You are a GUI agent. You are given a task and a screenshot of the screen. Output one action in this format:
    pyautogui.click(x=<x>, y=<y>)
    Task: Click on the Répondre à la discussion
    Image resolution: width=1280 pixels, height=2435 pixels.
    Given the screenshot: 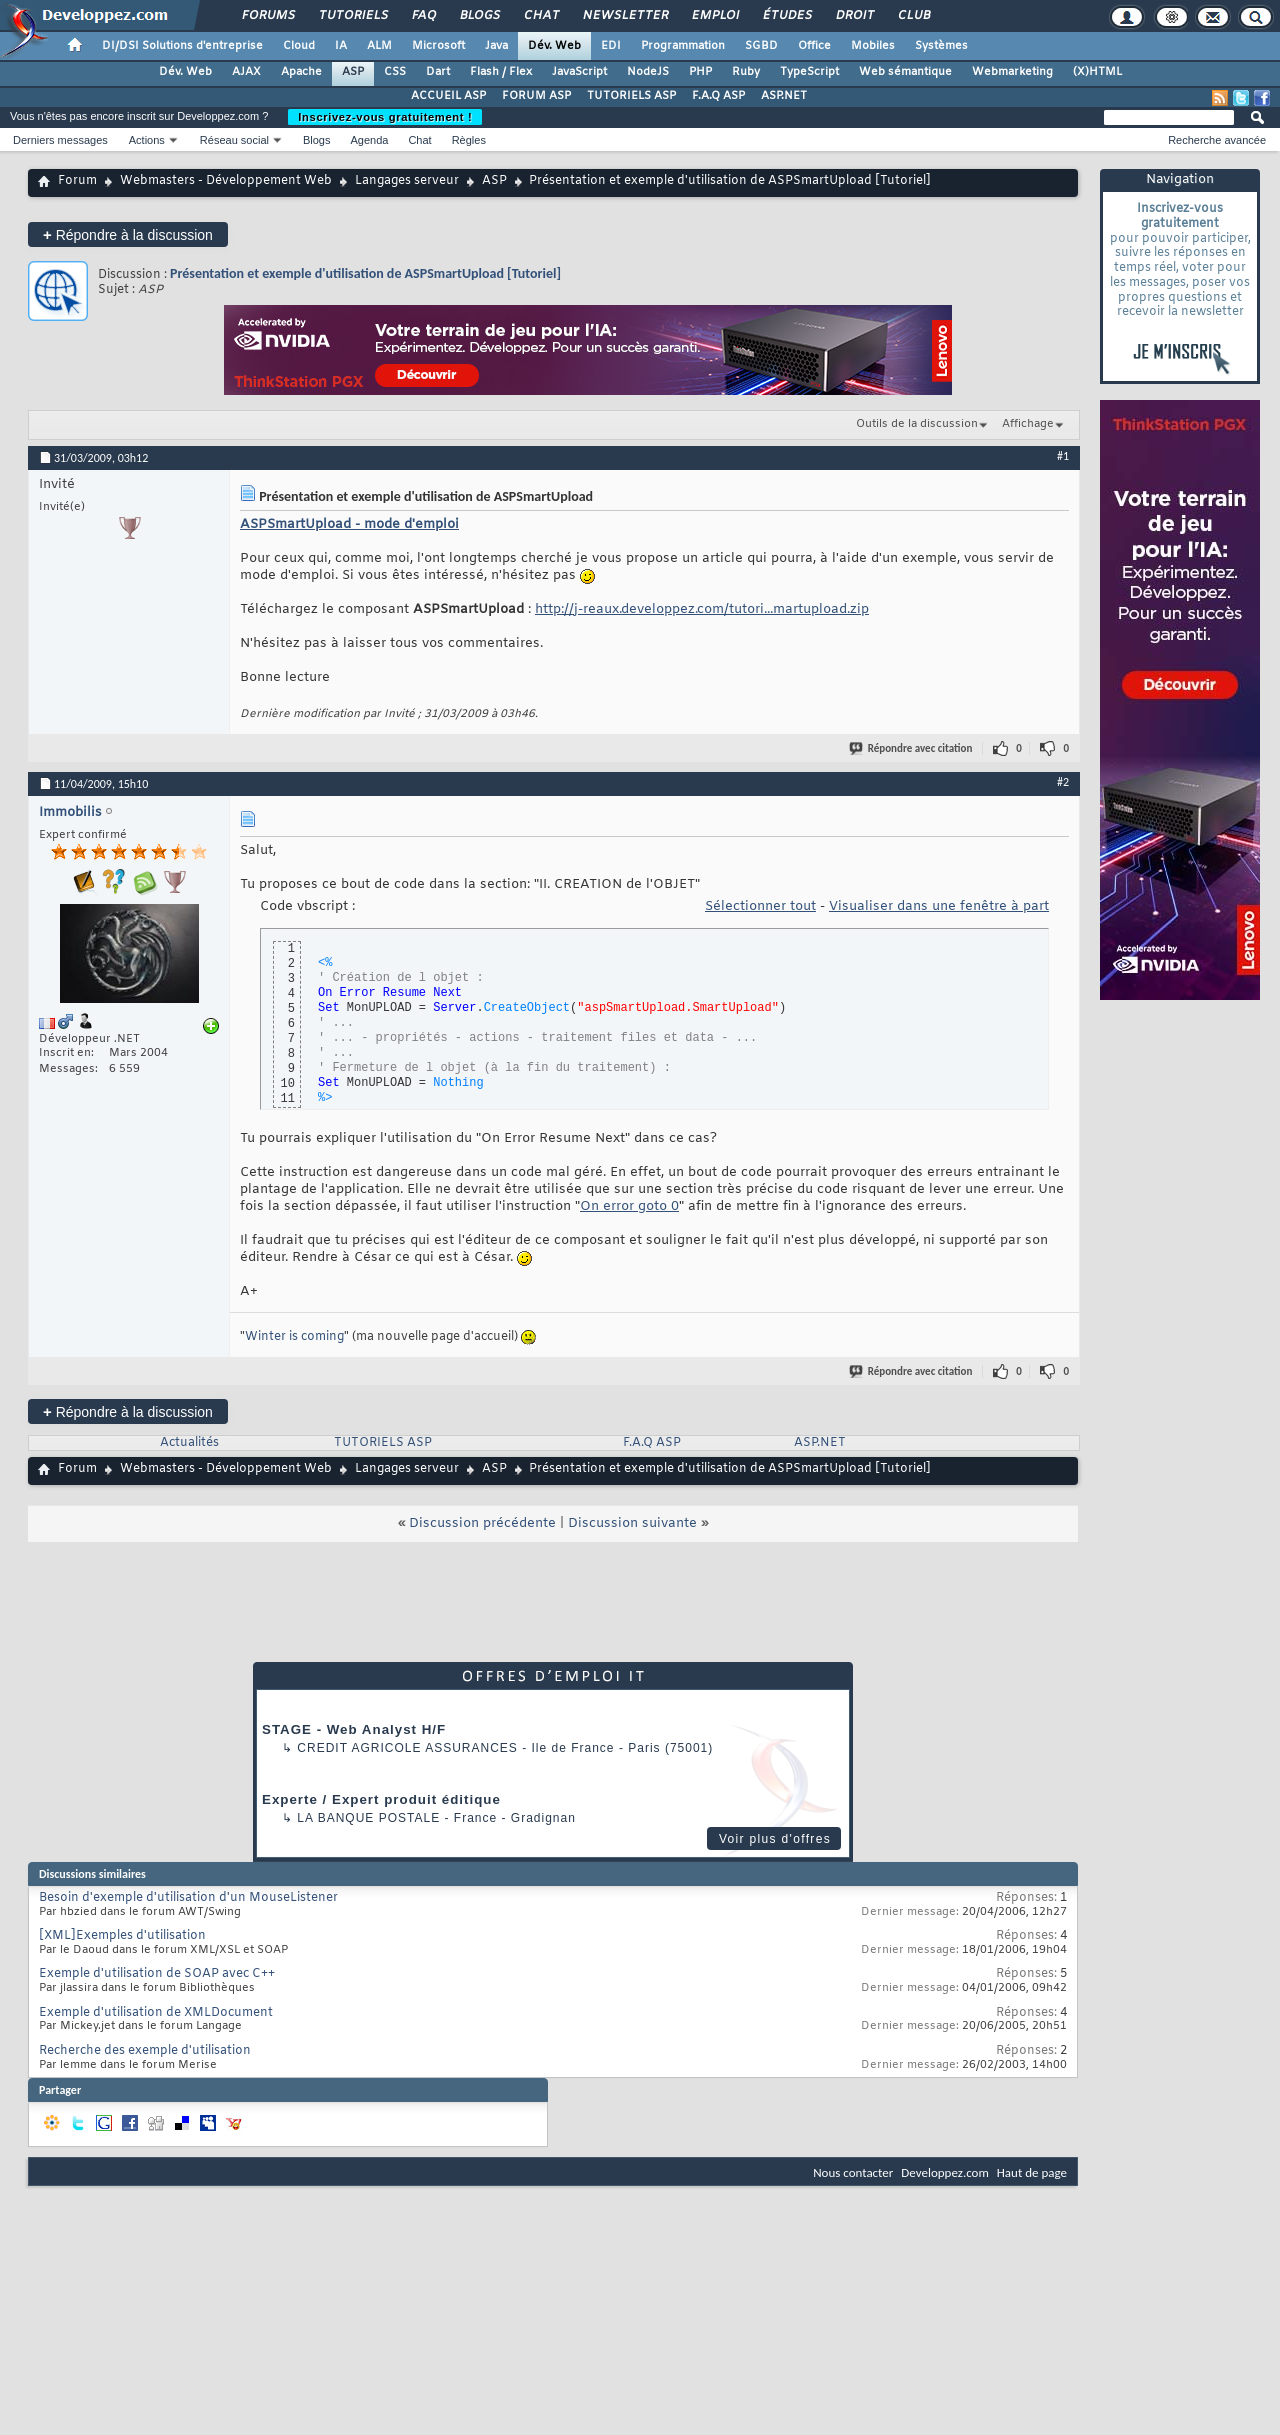 What is the action you would take?
    pyautogui.click(x=128, y=234)
    